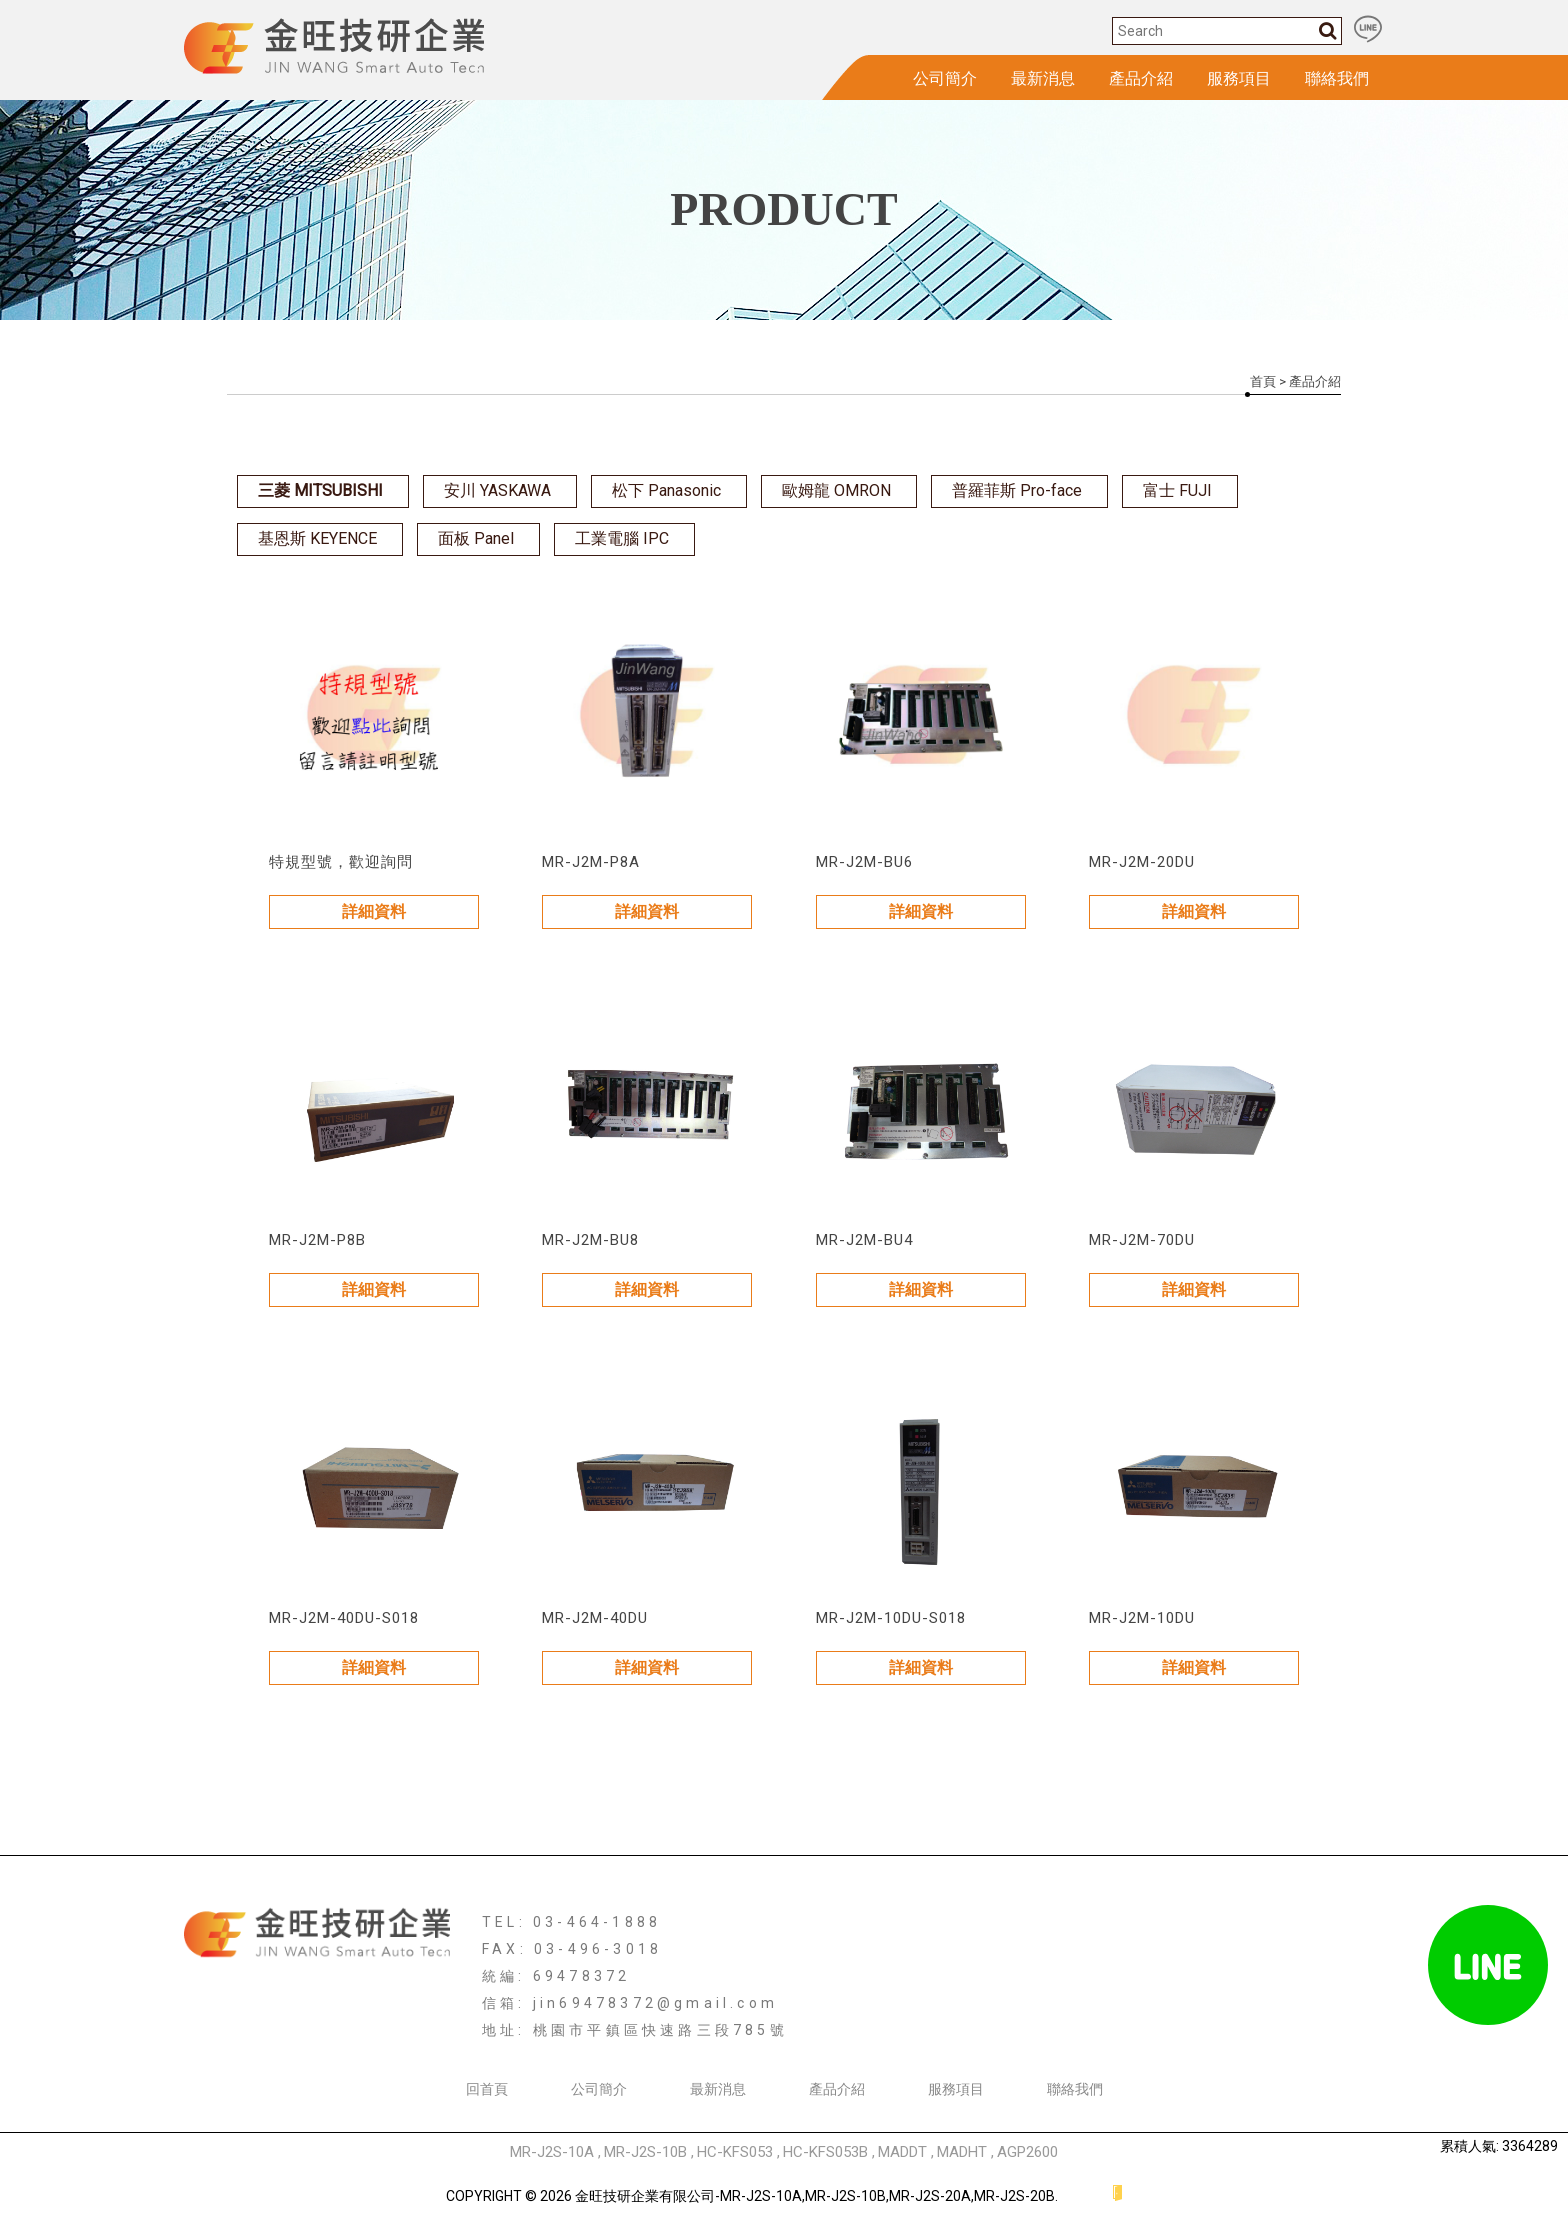  Describe the element at coordinates (1263, 381) in the screenshot. I see `首頁` at that location.